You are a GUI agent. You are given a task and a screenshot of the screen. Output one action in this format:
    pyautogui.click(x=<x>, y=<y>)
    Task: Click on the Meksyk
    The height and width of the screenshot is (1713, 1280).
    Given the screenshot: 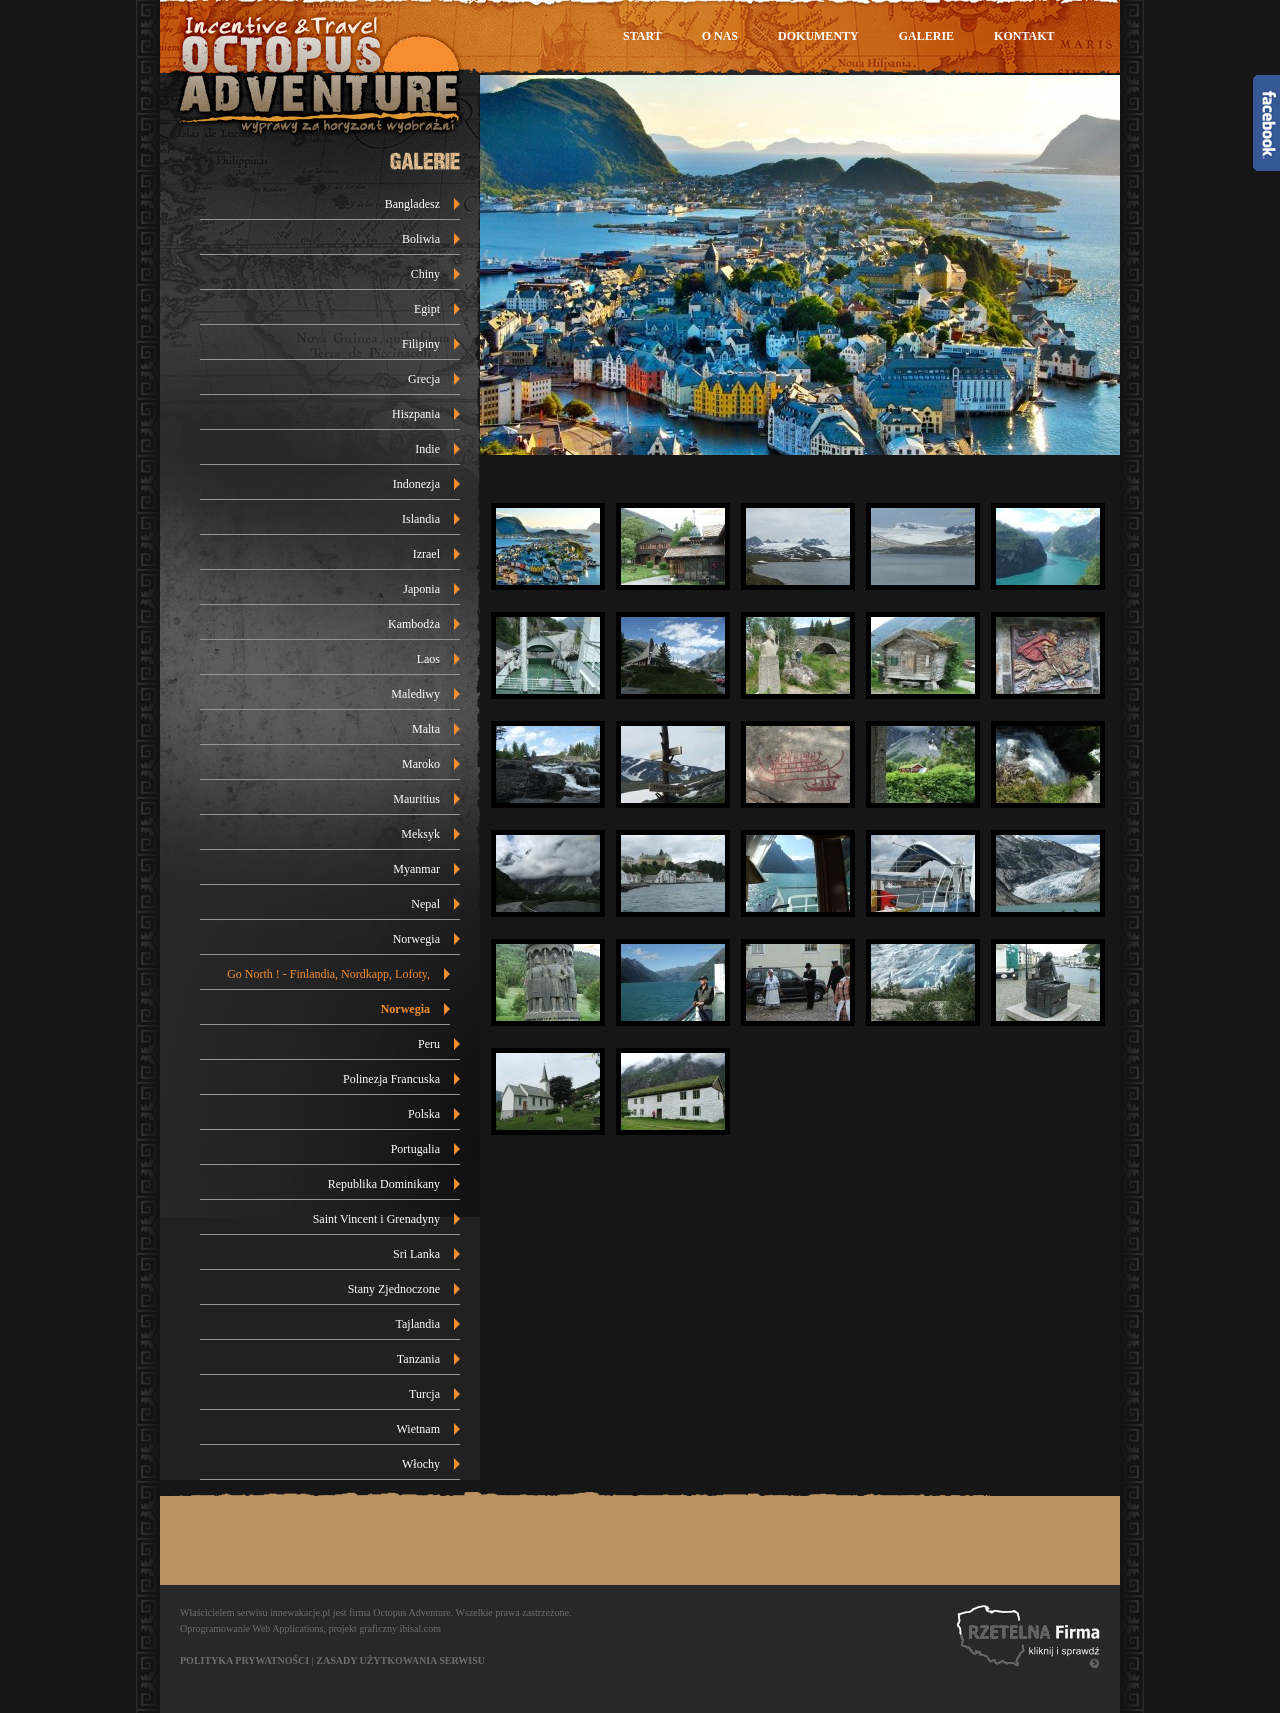 What is the action you would take?
    pyautogui.click(x=420, y=834)
    